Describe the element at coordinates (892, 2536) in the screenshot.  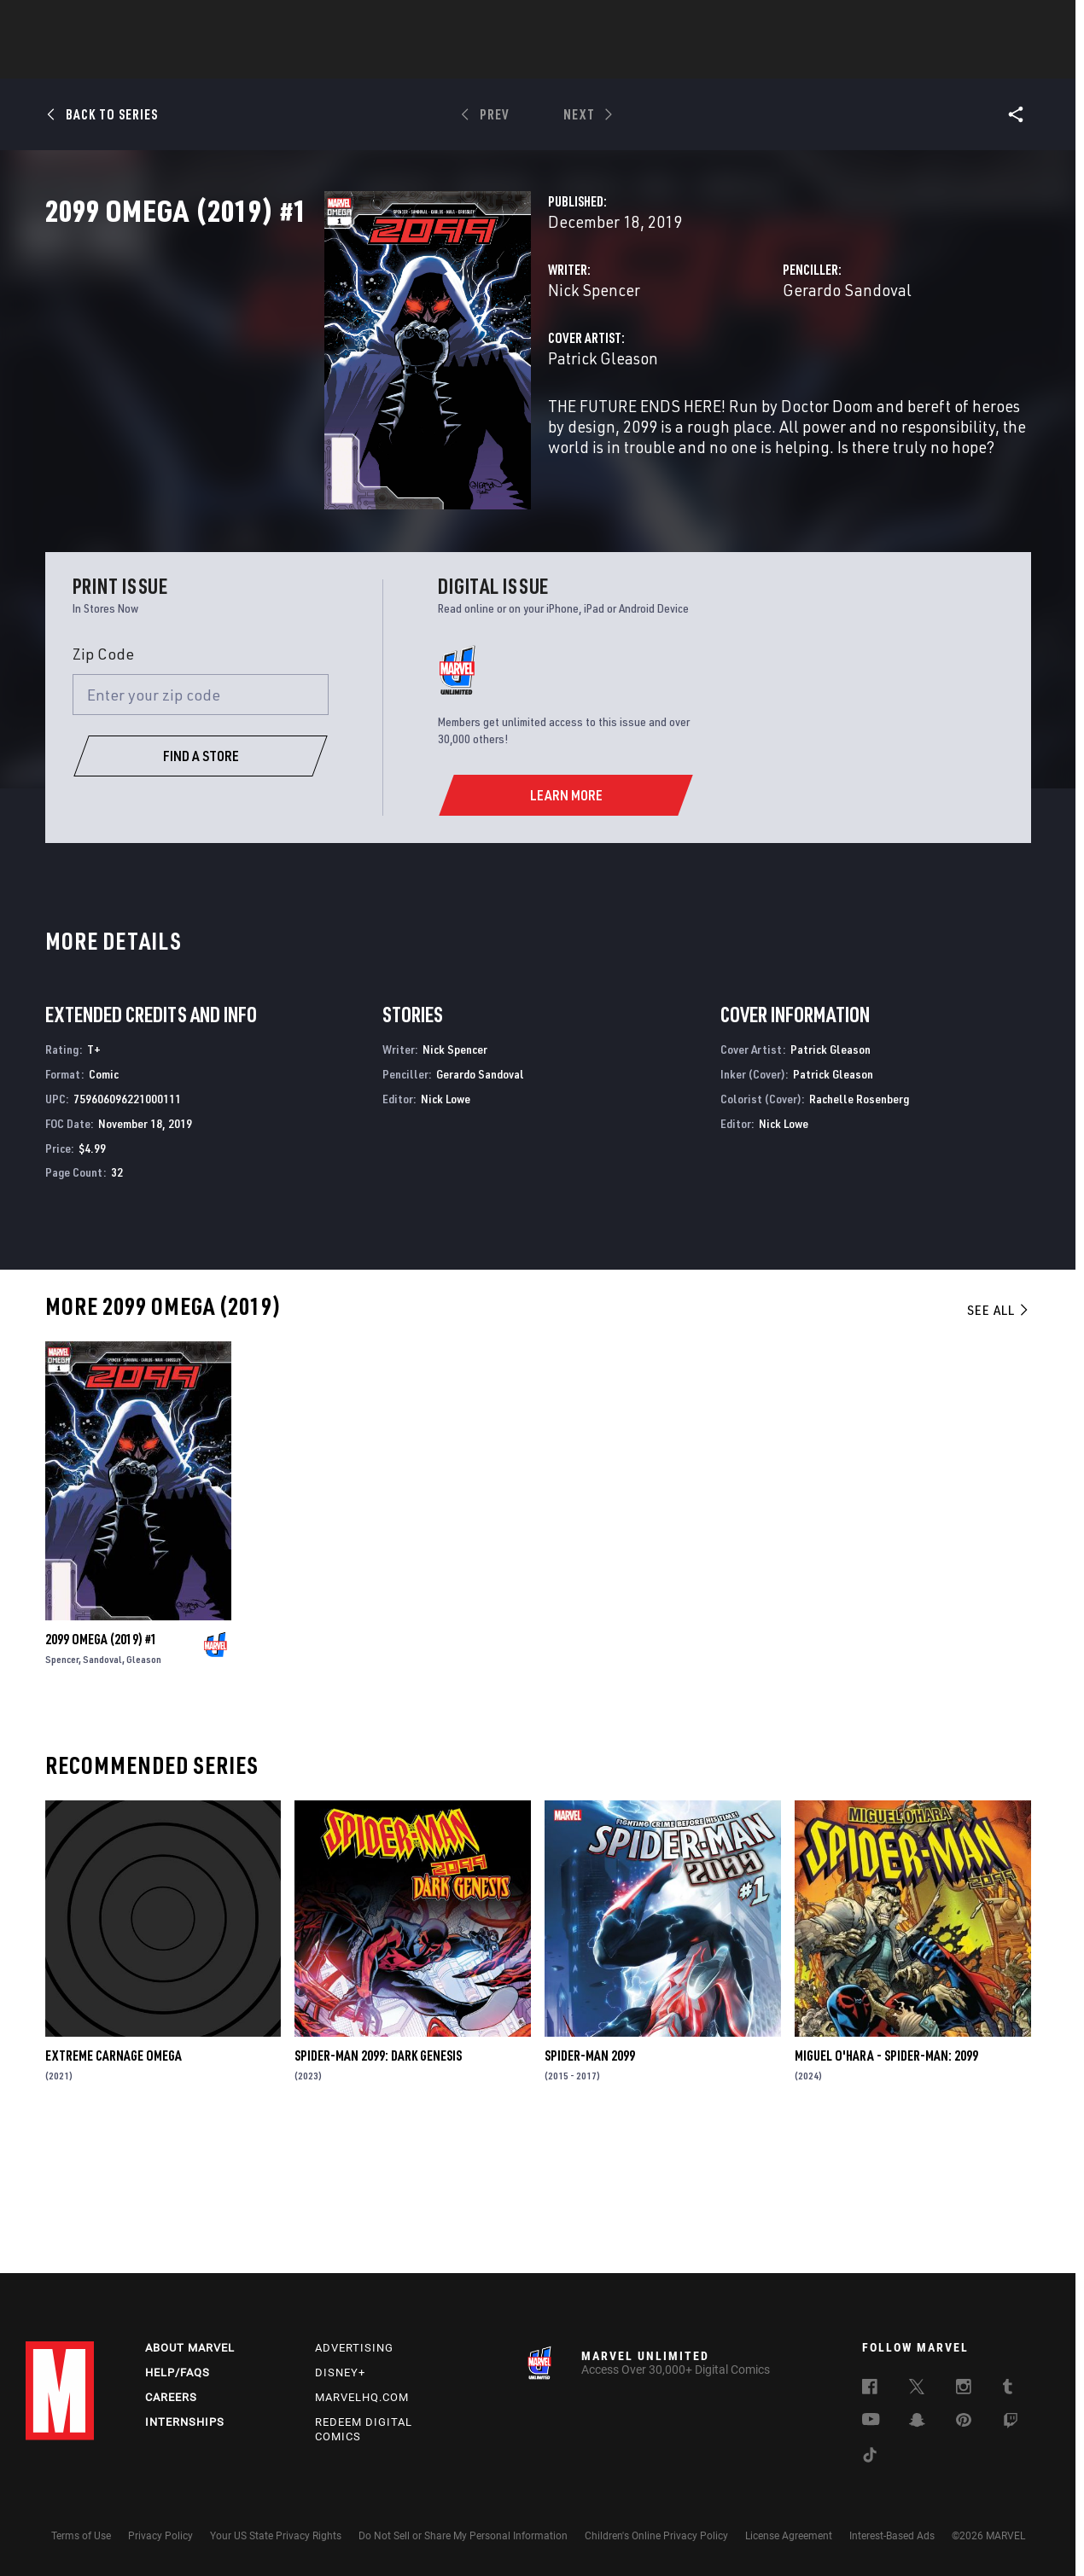
I see `Interest-Based Ads` at that location.